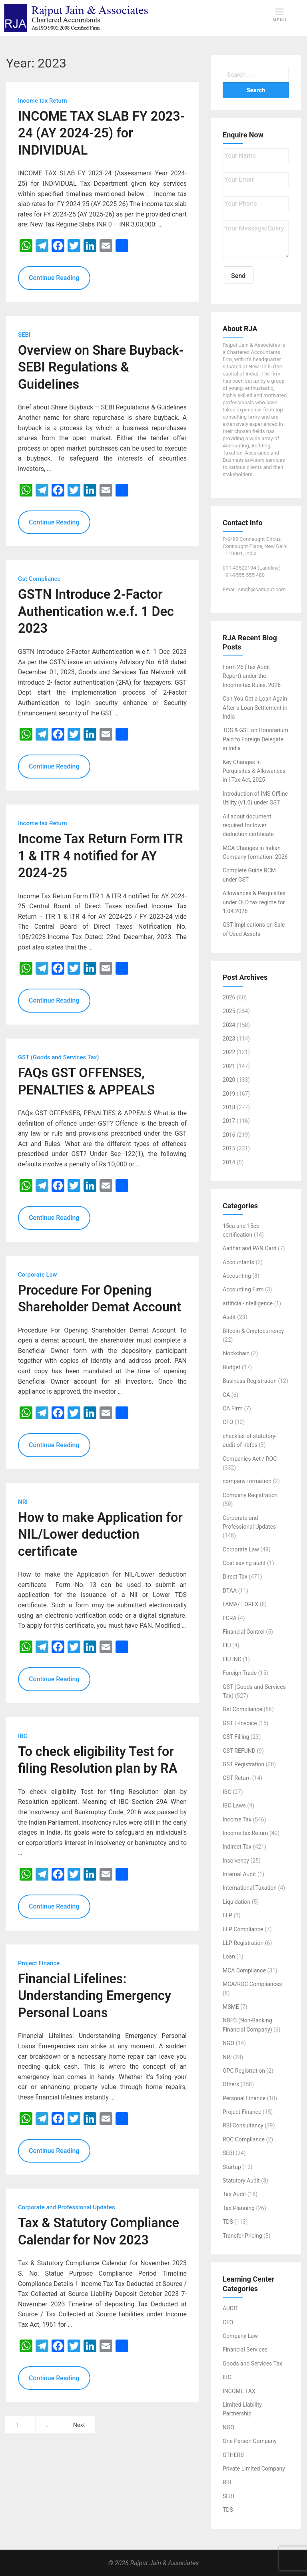 The image size is (307, 2576). What do you see at coordinates (252, 2363) in the screenshot?
I see `Goods and Services Tax` at bounding box center [252, 2363].